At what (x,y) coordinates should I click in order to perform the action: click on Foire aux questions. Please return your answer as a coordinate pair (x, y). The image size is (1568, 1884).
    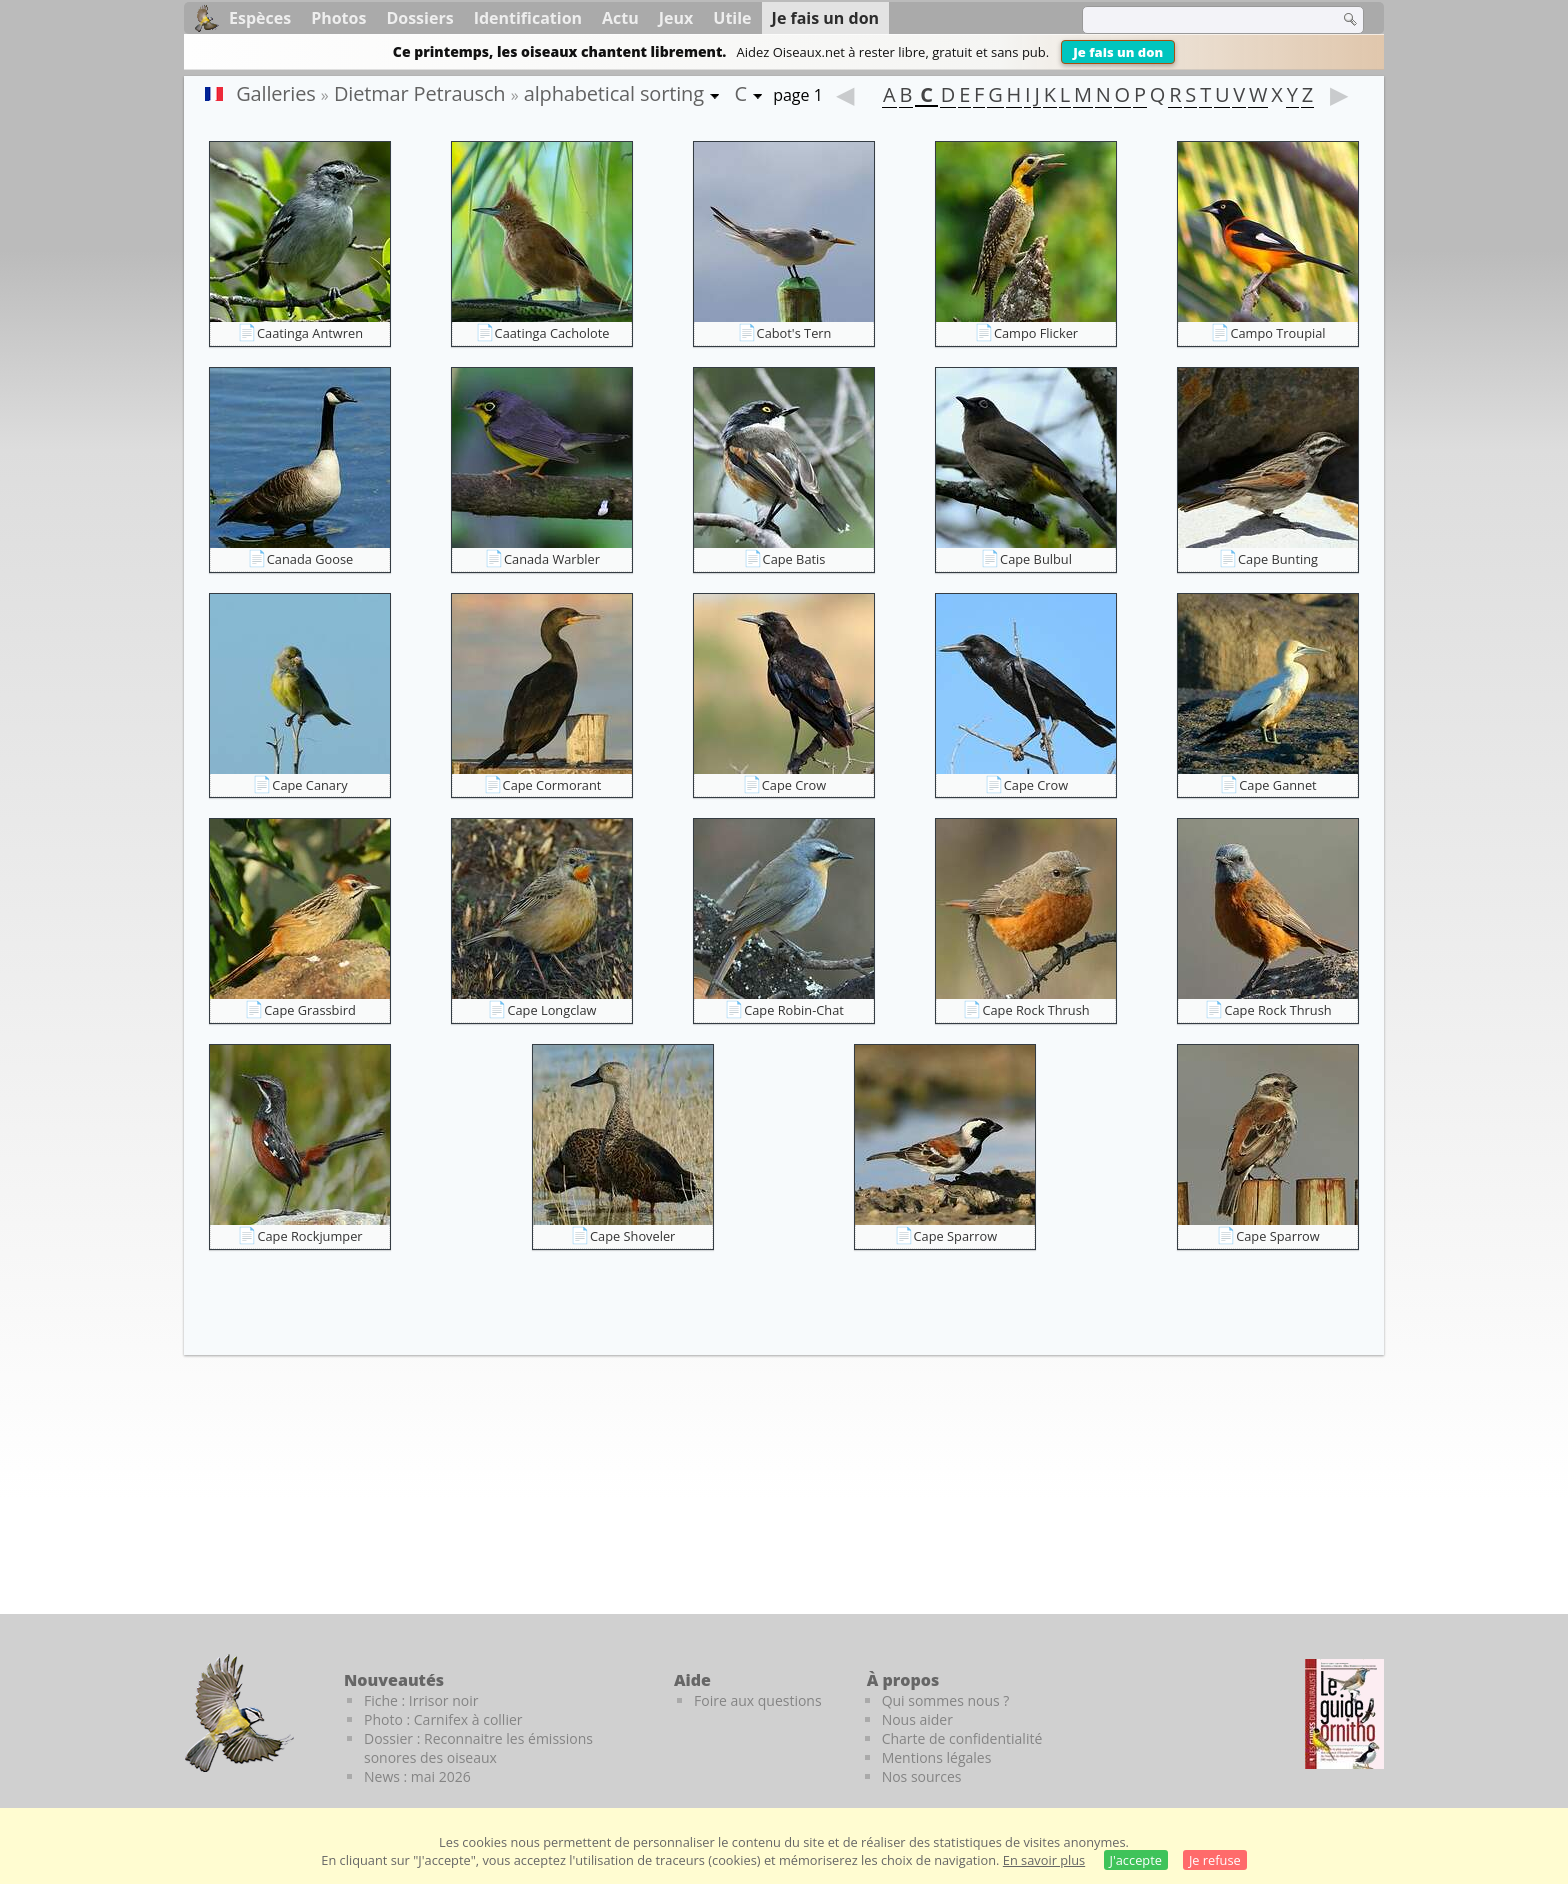
    Looking at the image, I should click on (758, 1700).